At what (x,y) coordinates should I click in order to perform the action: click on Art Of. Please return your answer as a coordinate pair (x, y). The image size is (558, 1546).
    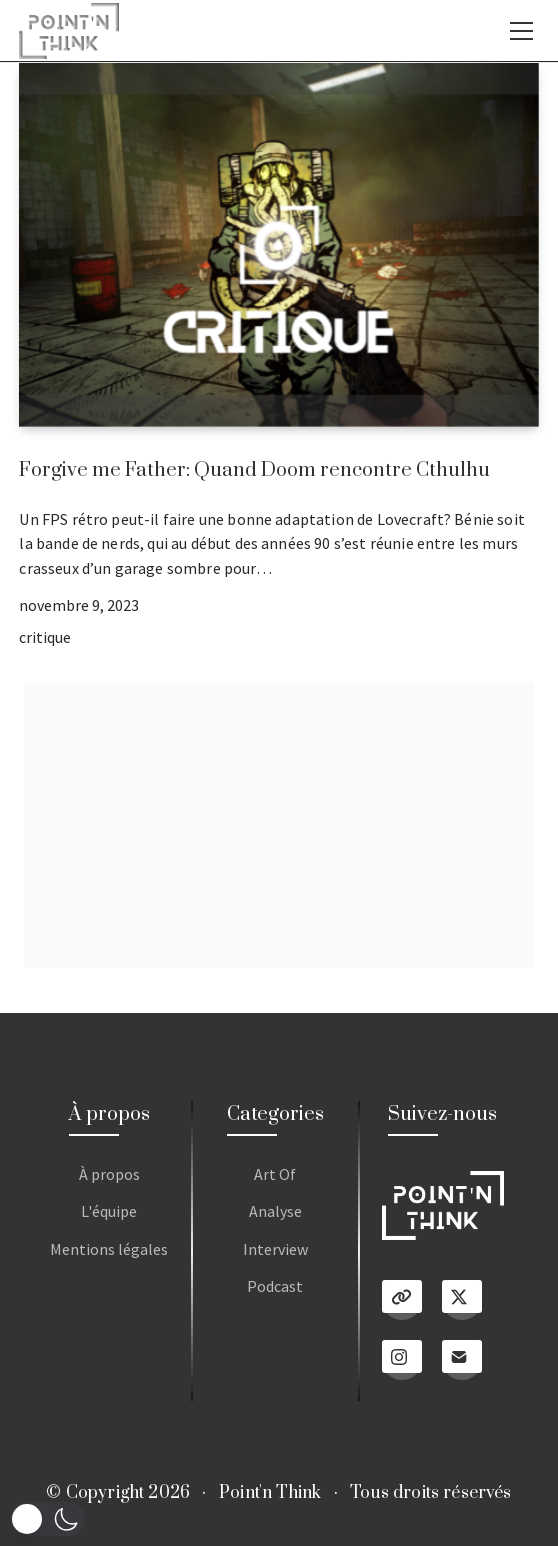
    Looking at the image, I should click on (275, 1174).